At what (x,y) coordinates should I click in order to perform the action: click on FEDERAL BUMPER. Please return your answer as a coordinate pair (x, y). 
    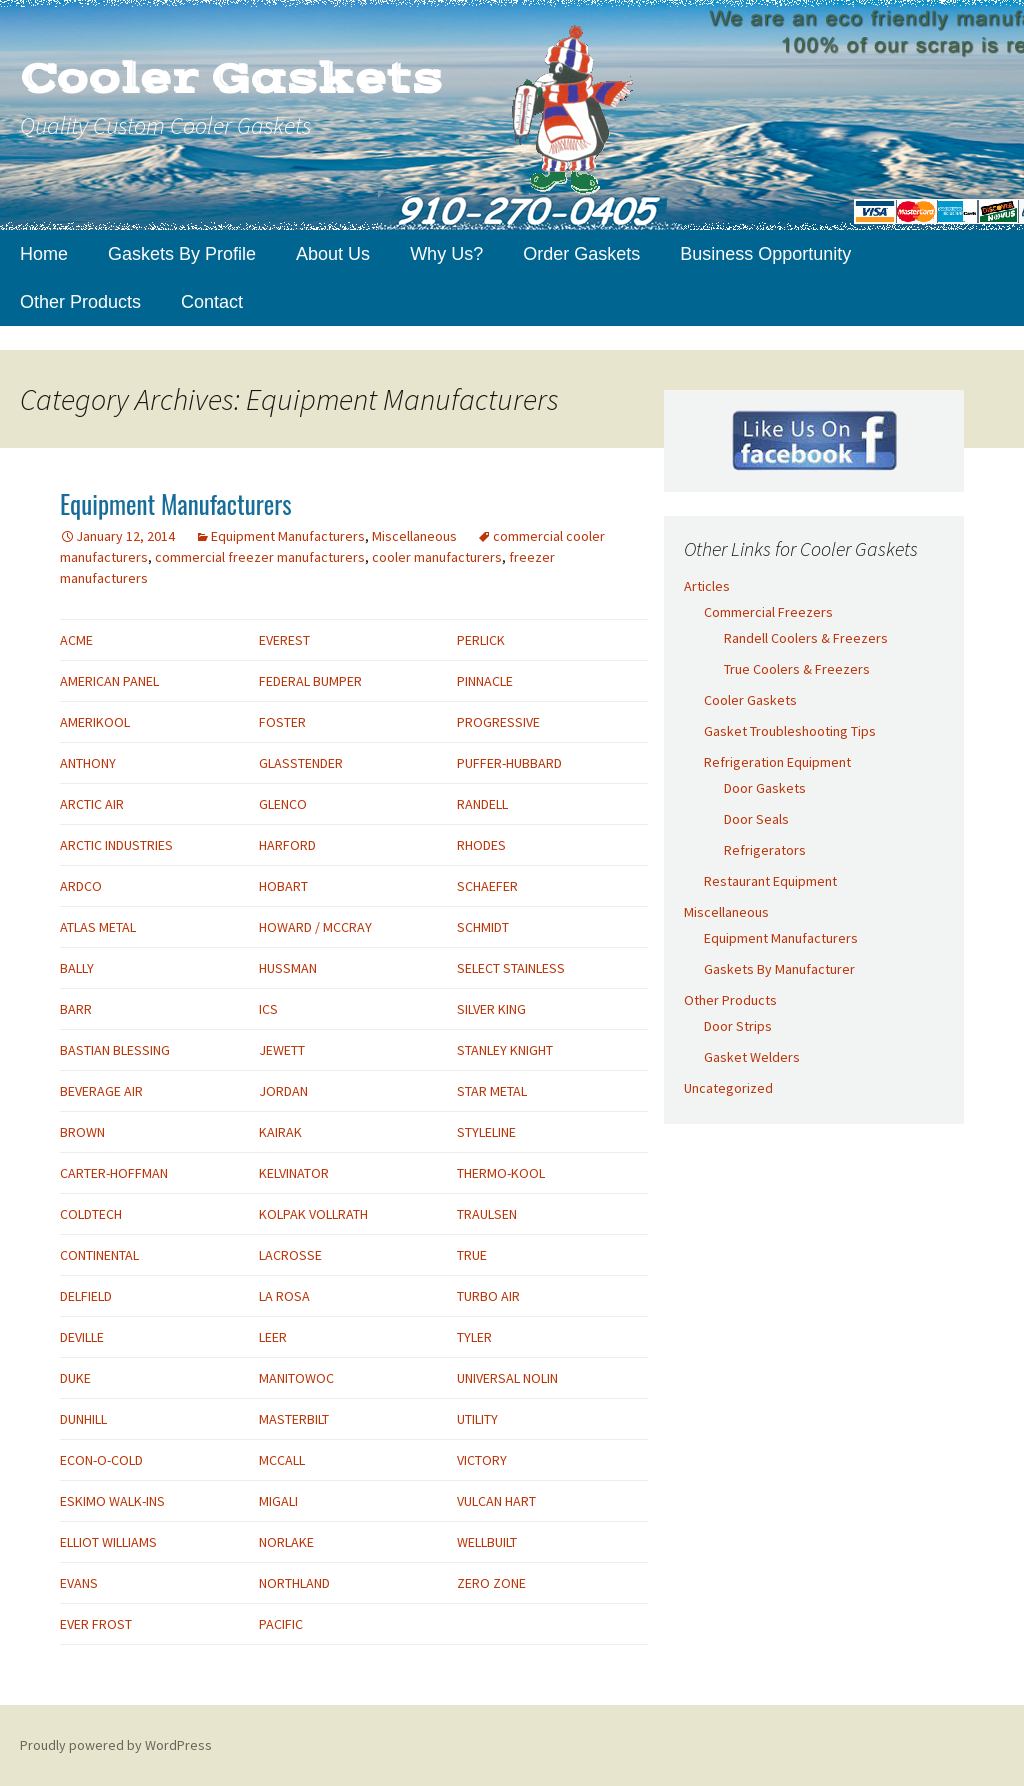
    Looking at the image, I should click on (310, 681).